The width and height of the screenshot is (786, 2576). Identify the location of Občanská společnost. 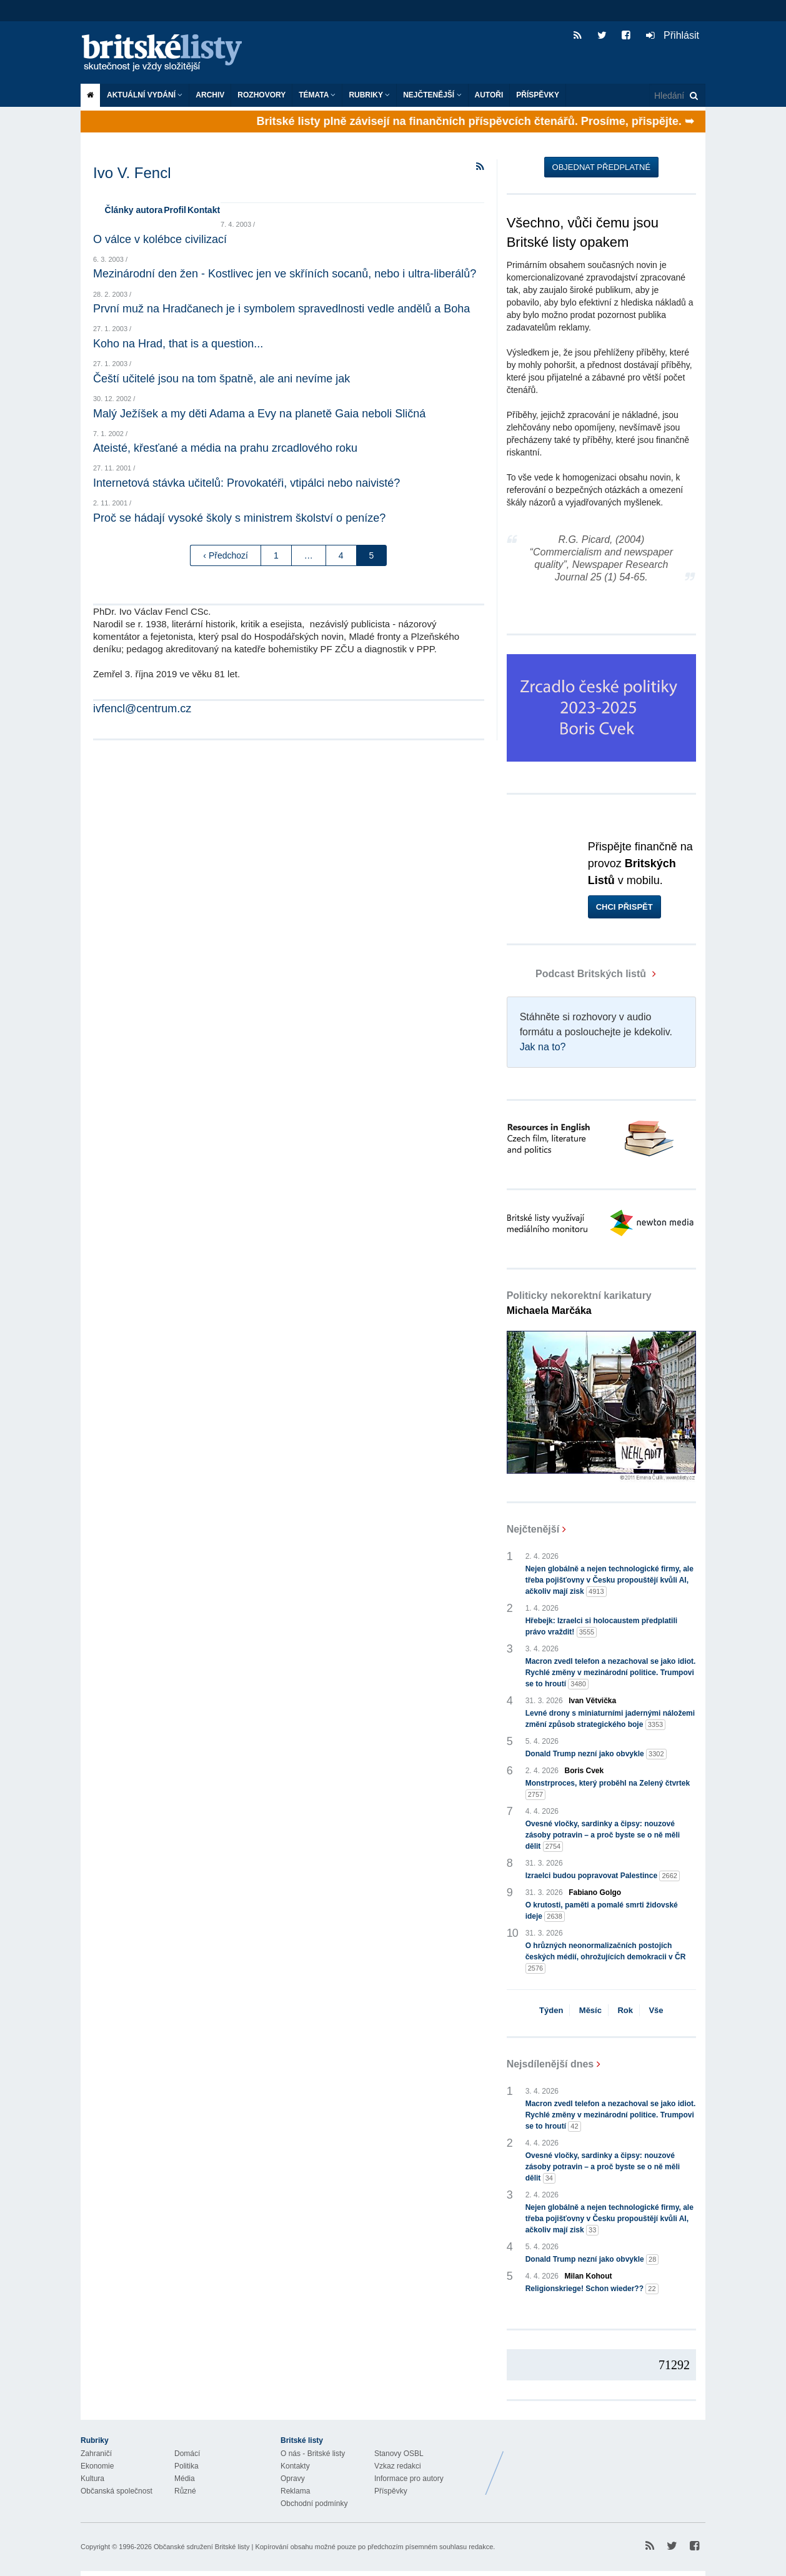
(116, 2491).